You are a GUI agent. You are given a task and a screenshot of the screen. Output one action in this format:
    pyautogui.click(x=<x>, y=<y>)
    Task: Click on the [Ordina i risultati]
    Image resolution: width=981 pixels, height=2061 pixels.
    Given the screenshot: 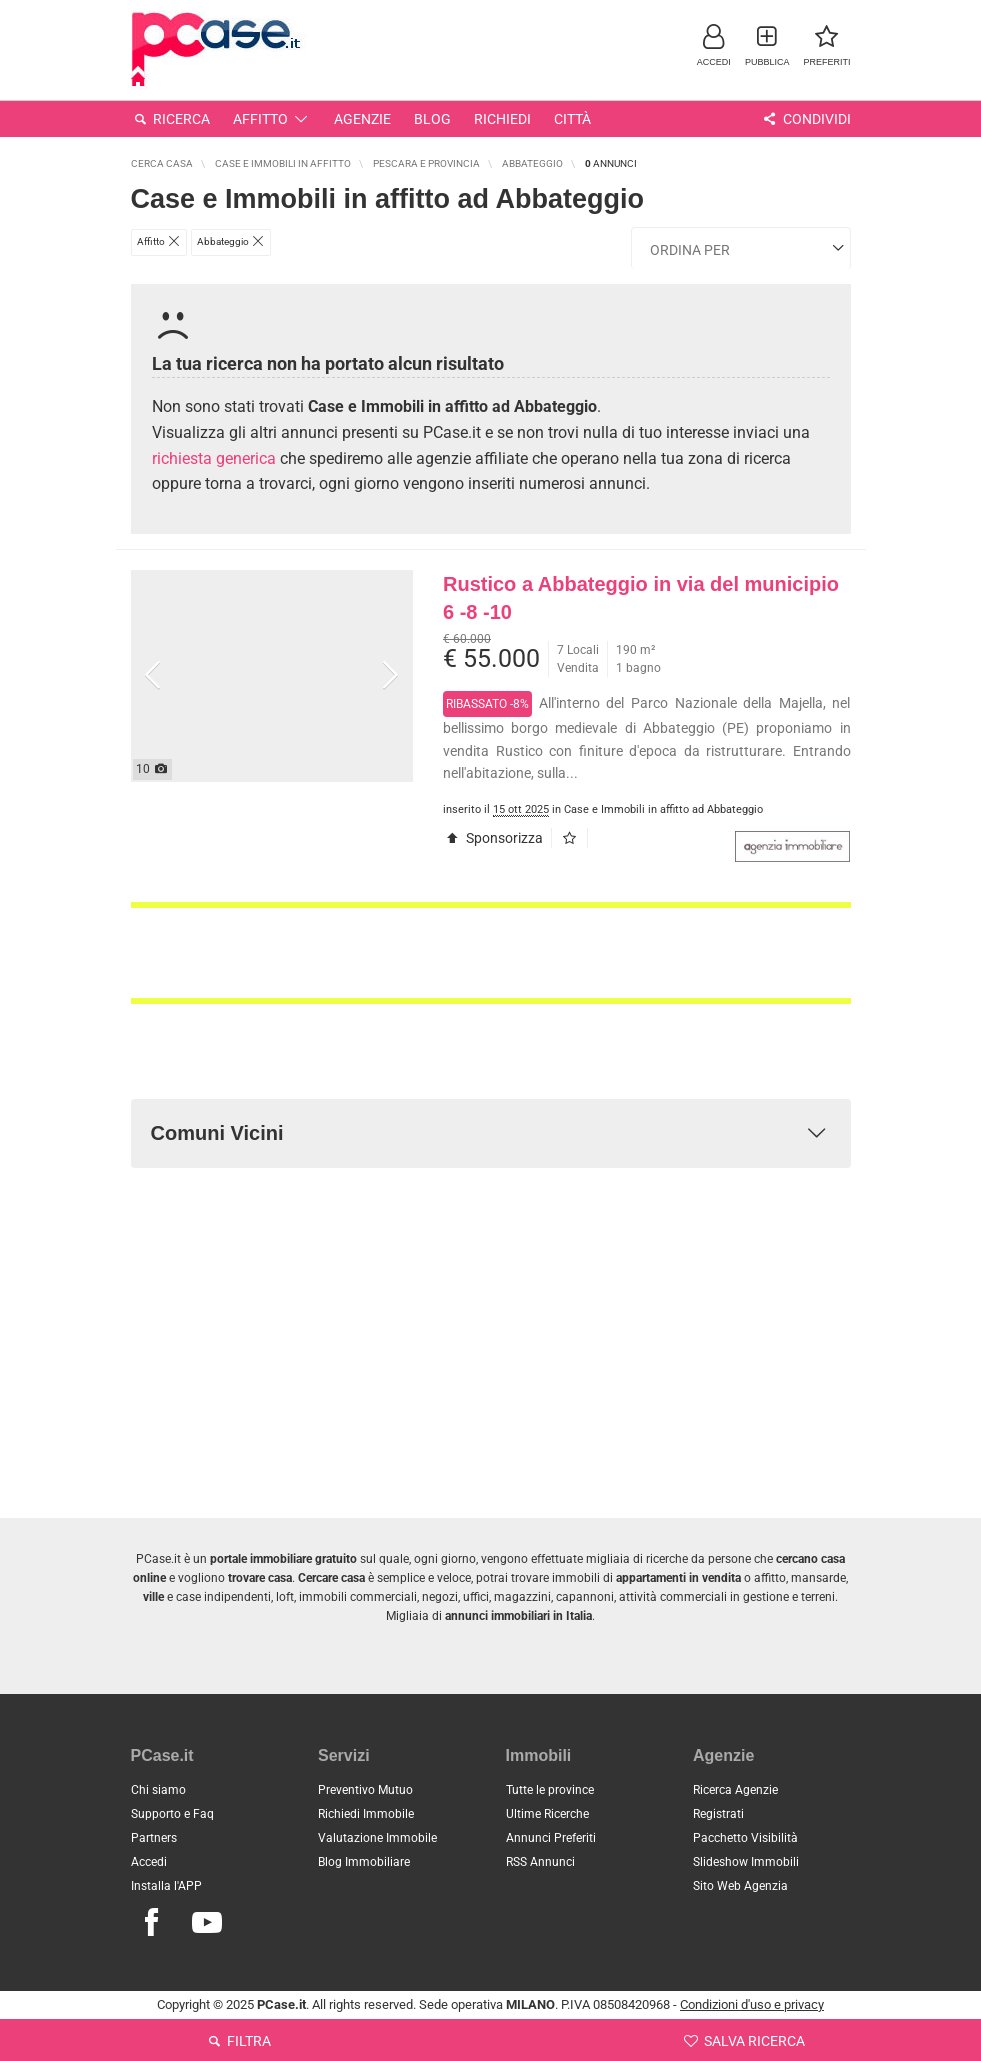 What is the action you would take?
    pyautogui.click(x=741, y=248)
    